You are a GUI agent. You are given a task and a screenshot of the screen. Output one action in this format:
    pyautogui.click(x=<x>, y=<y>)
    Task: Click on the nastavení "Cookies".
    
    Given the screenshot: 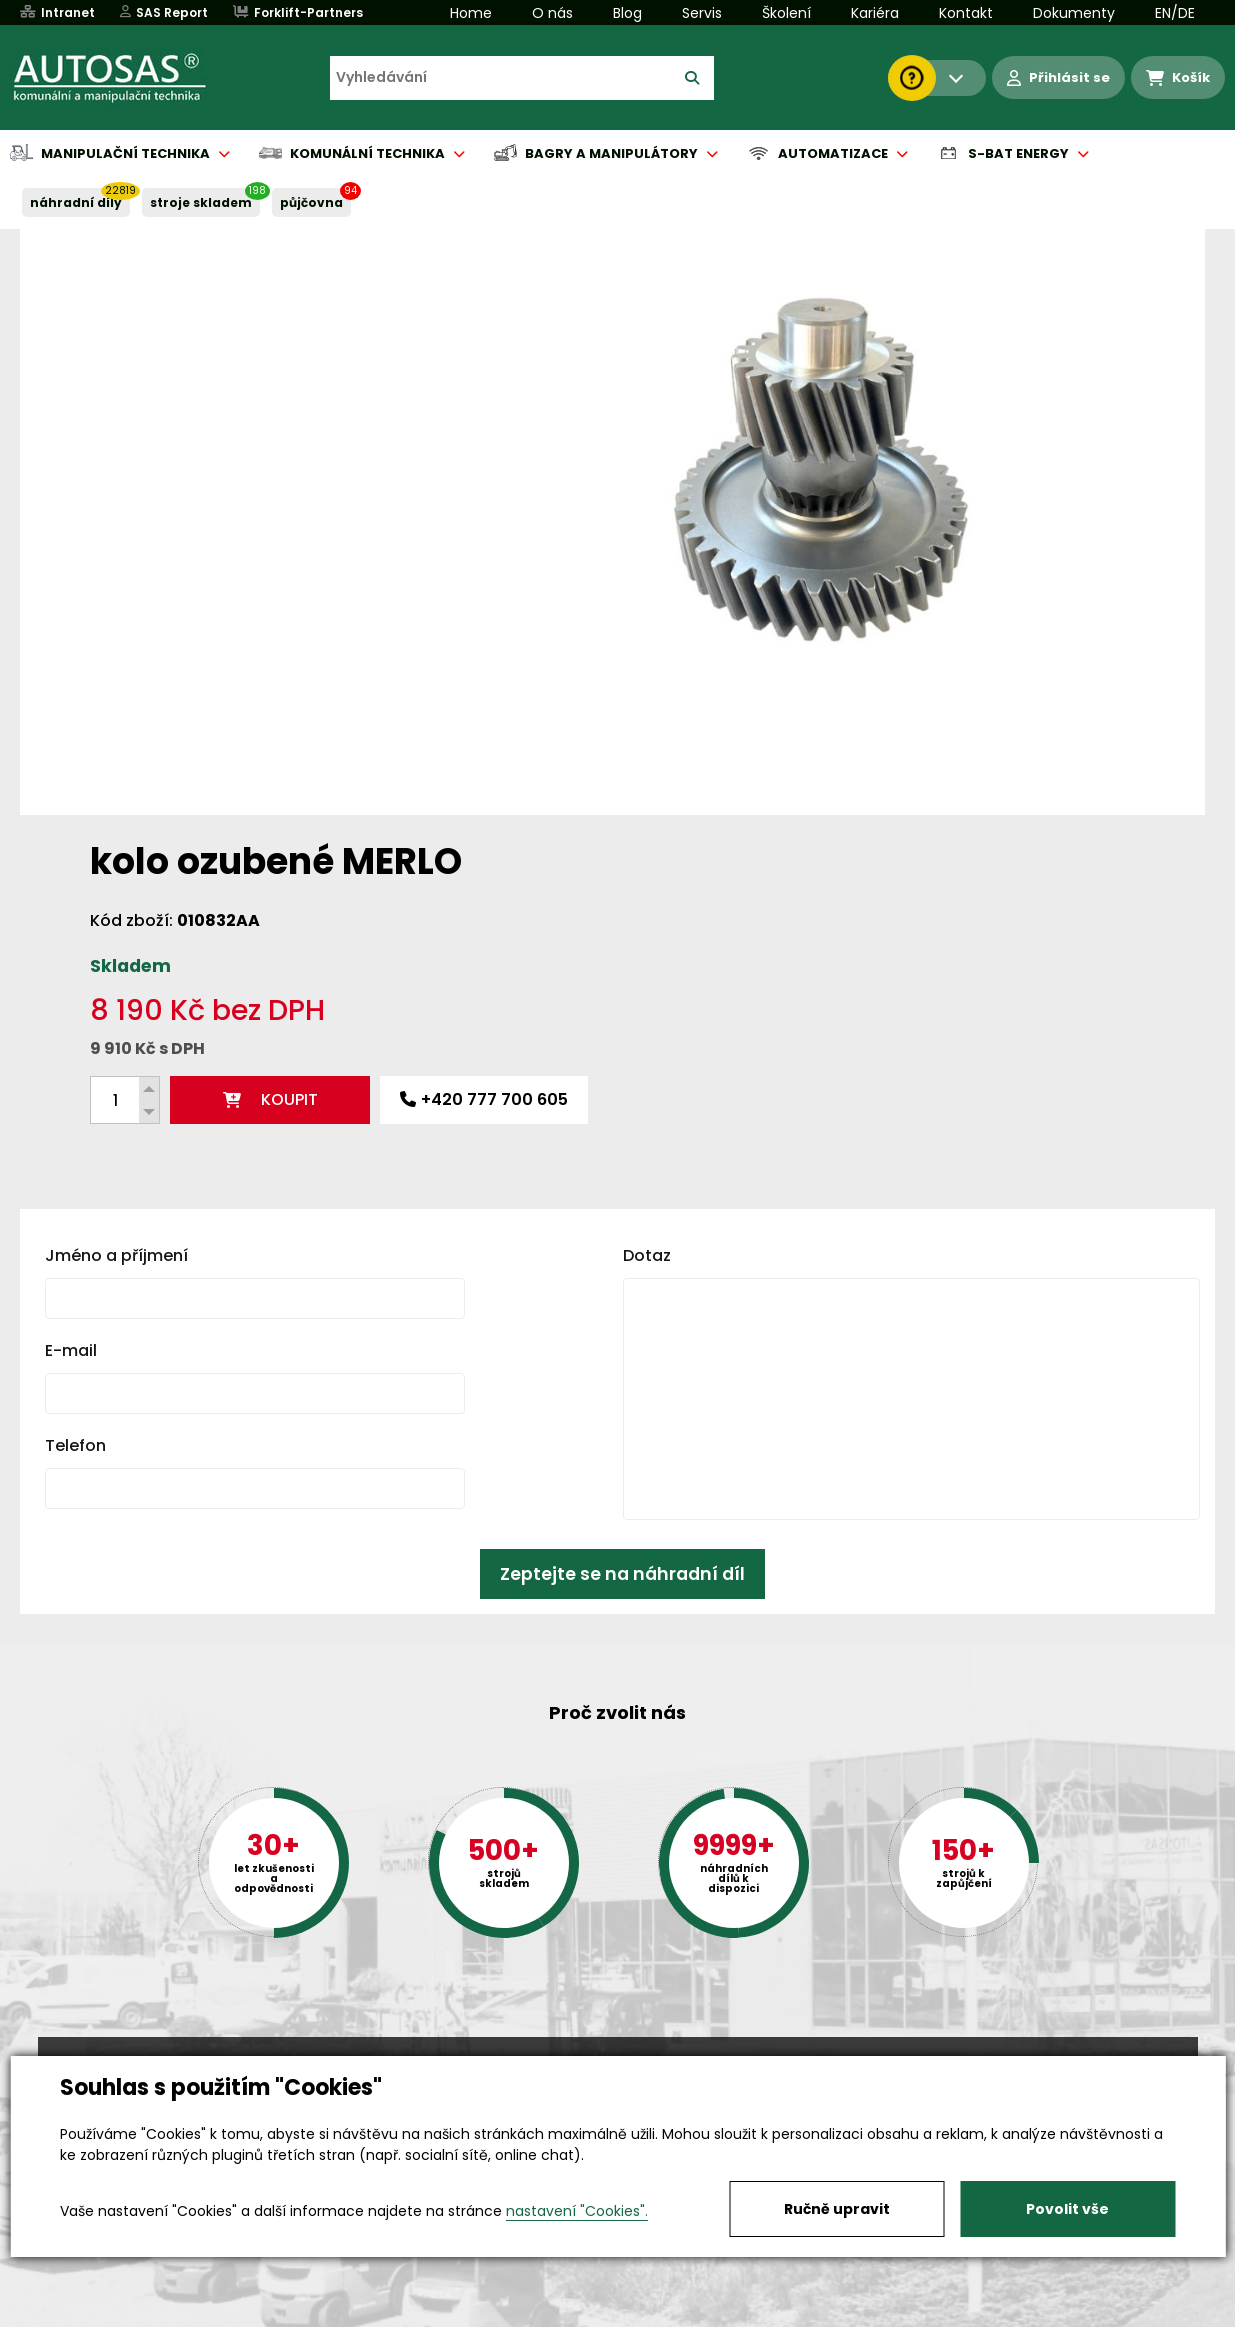 What is the action you would take?
    pyautogui.click(x=577, y=2211)
    